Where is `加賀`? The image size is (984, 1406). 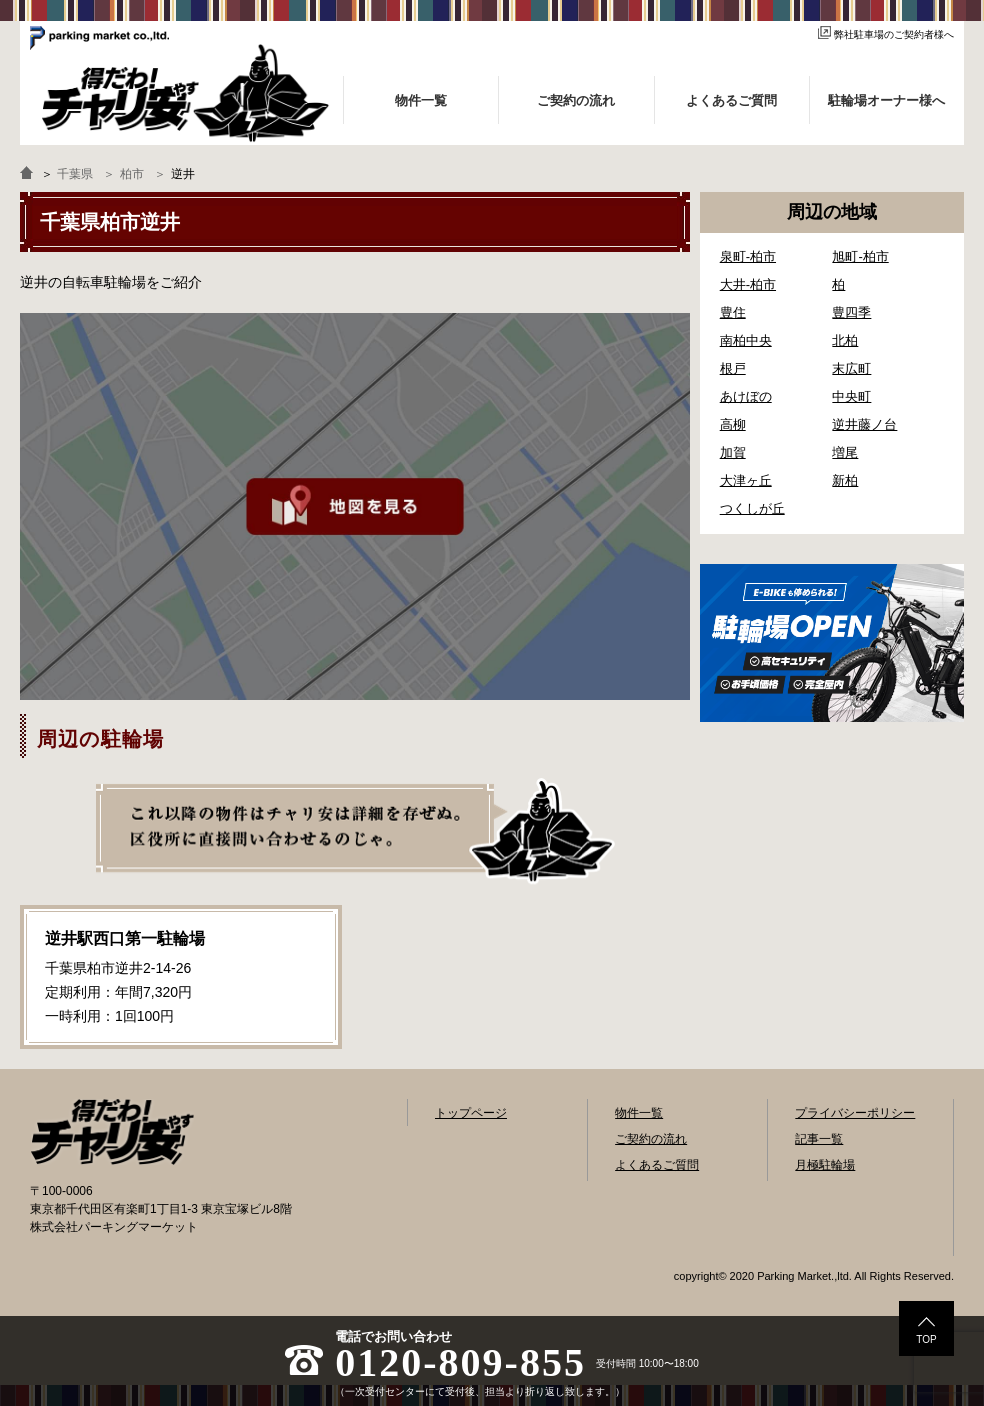
加賀 is located at coordinates (733, 452).